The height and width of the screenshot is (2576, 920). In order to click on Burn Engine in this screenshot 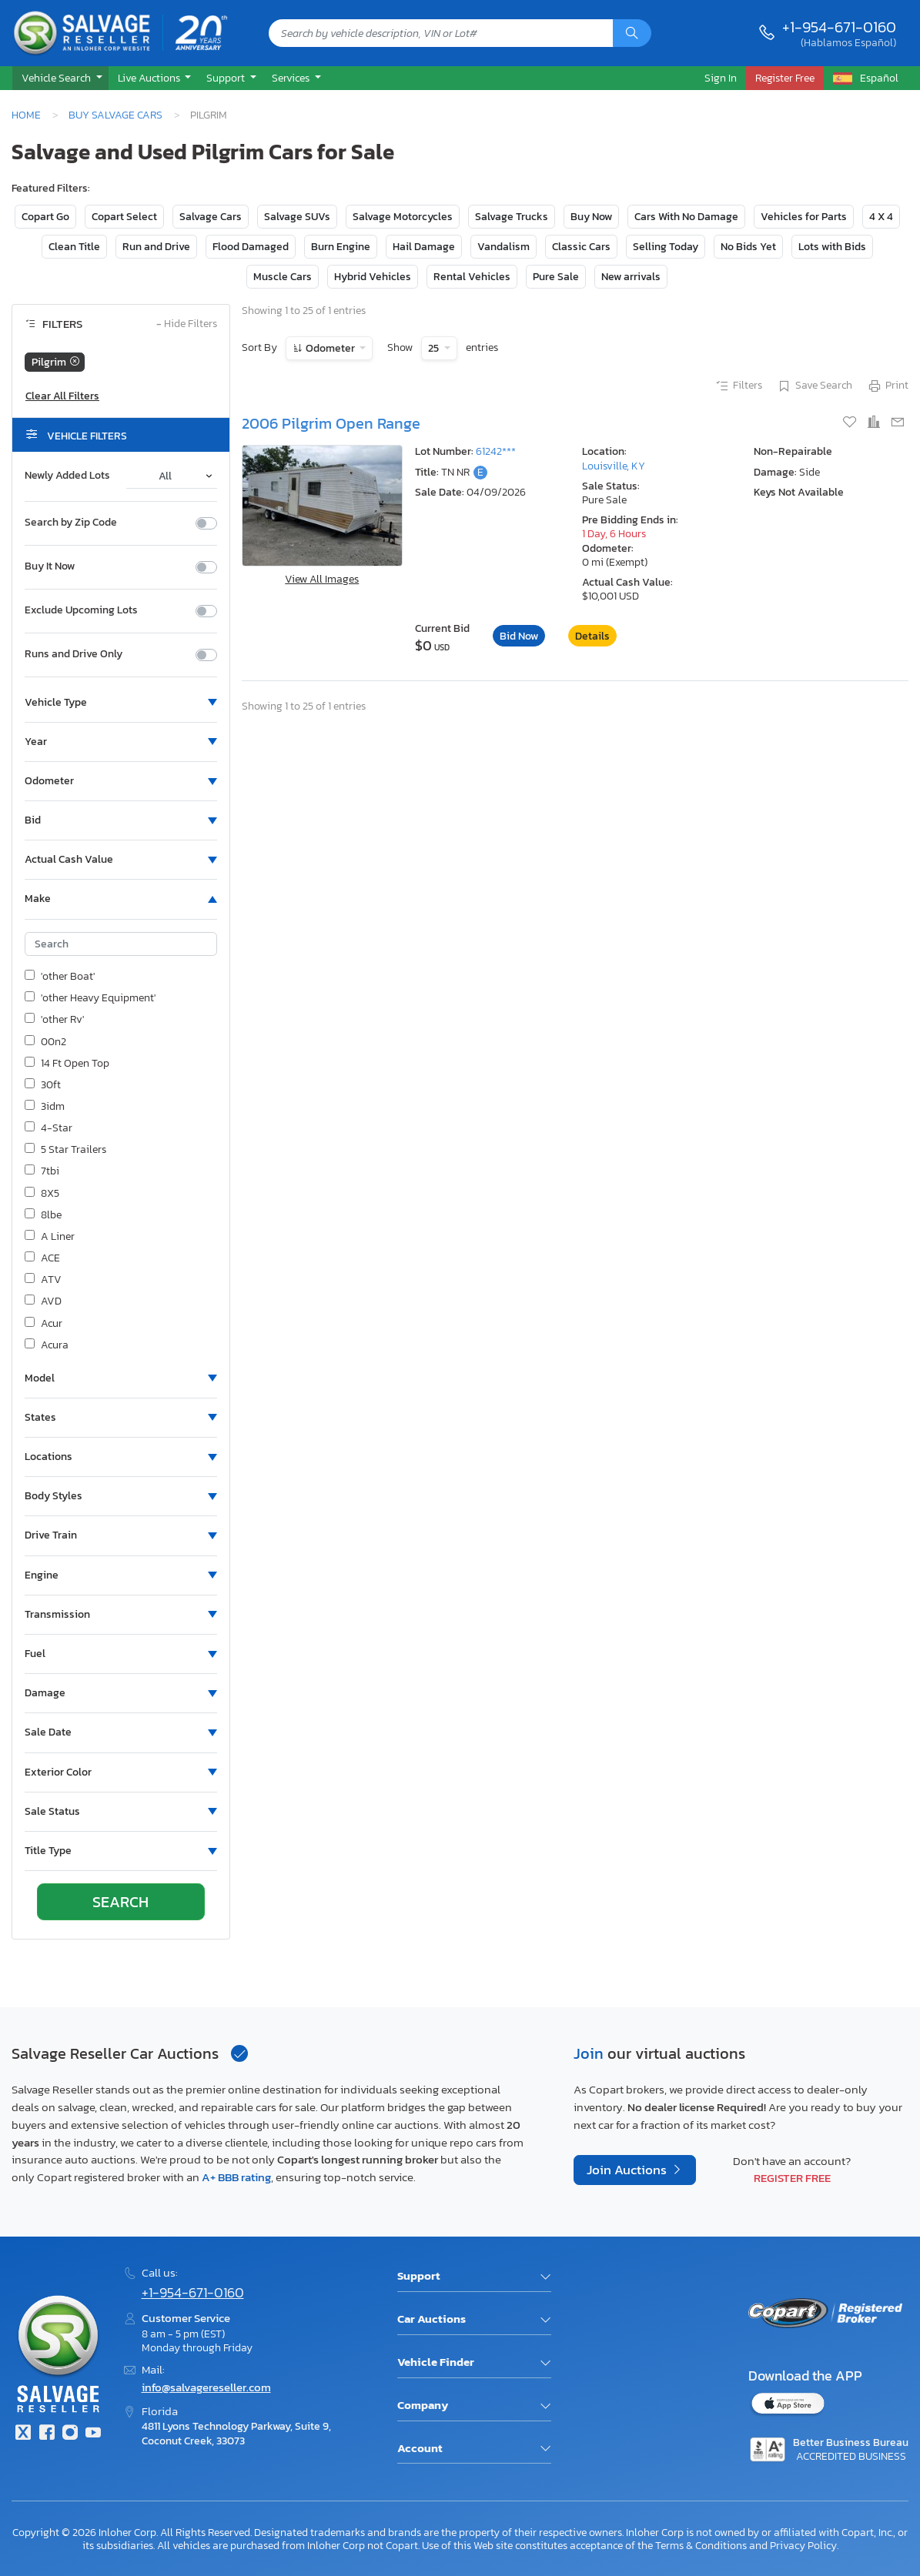, I will do `click(340, 247)`.